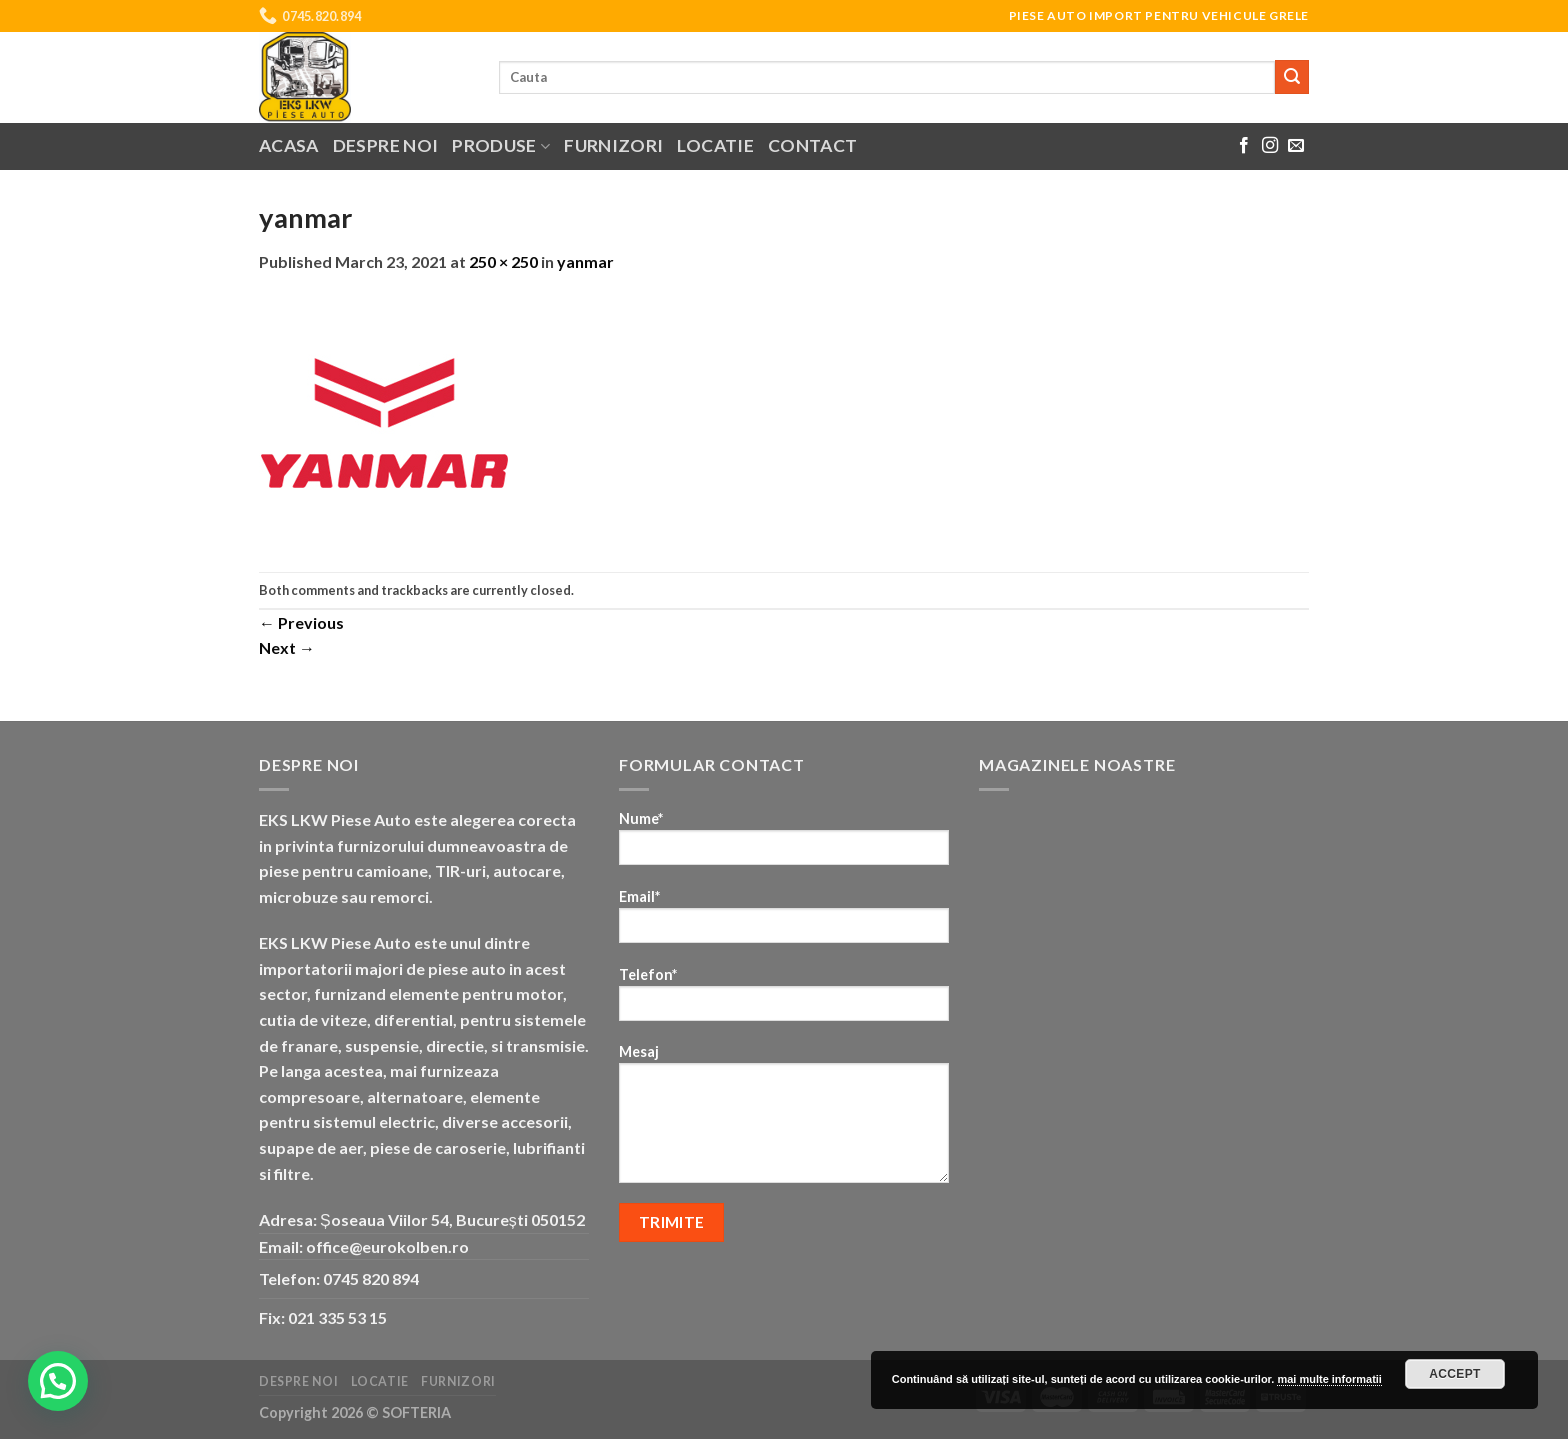 The width and height of the screenshot is (1568, 1439). Describe the element at coordinates (287, 647) in the screenshot. I see `Next` at that location.